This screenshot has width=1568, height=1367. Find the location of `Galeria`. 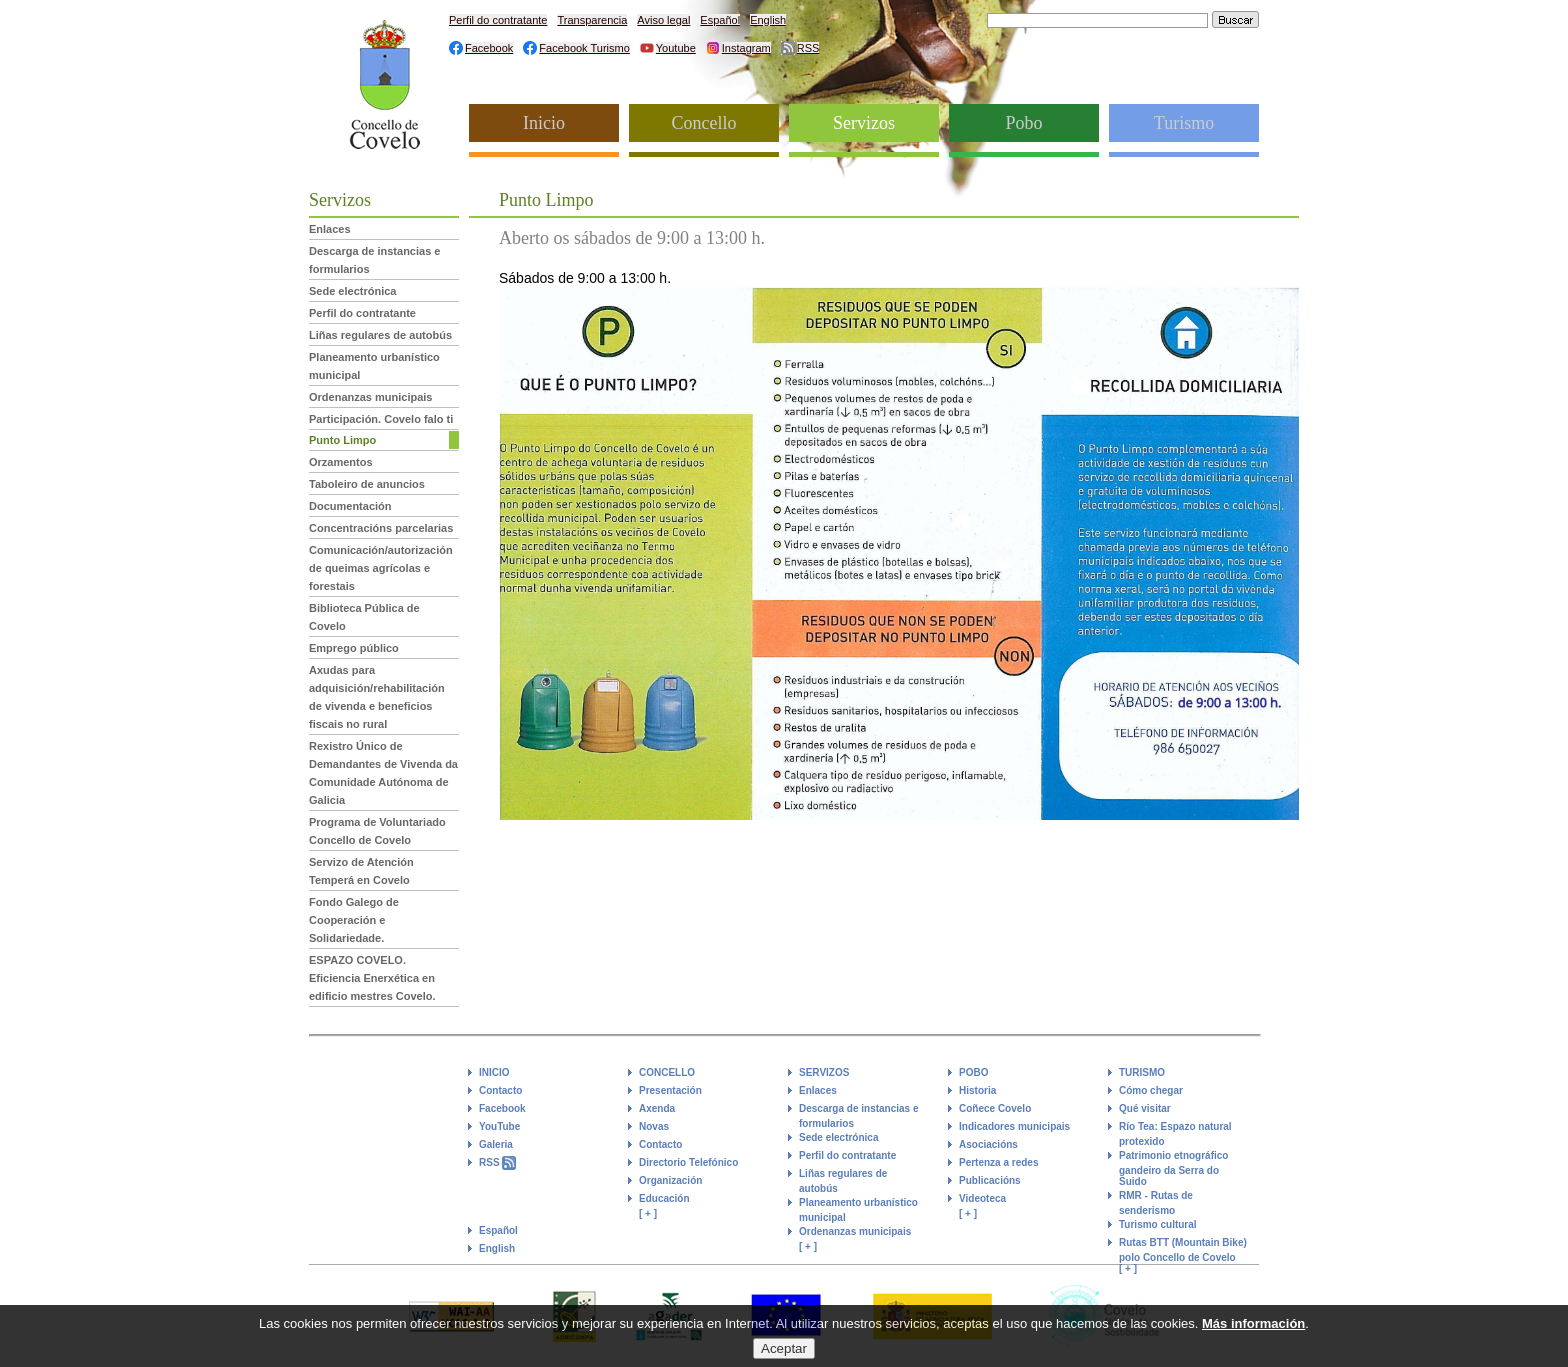

Galeria is located at coordinates (496, 1144).